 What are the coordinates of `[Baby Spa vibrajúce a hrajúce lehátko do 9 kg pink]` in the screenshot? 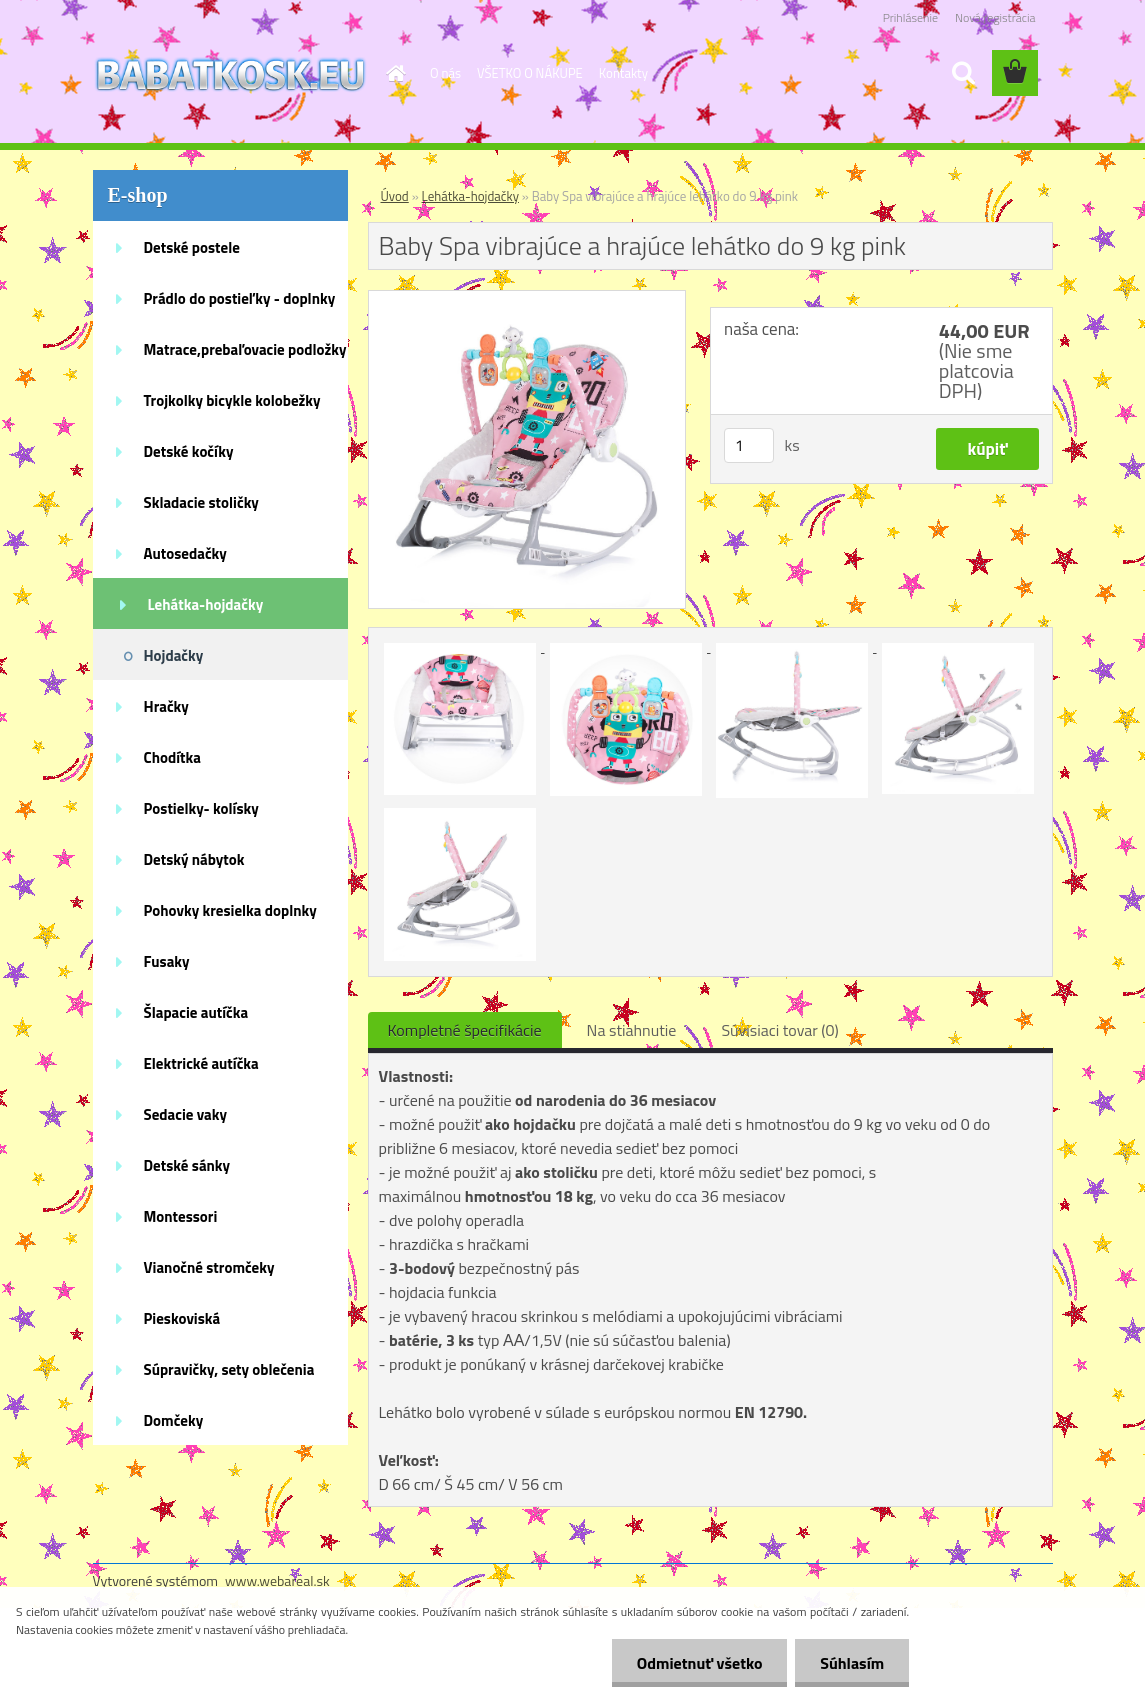 It's located at (527, 299).